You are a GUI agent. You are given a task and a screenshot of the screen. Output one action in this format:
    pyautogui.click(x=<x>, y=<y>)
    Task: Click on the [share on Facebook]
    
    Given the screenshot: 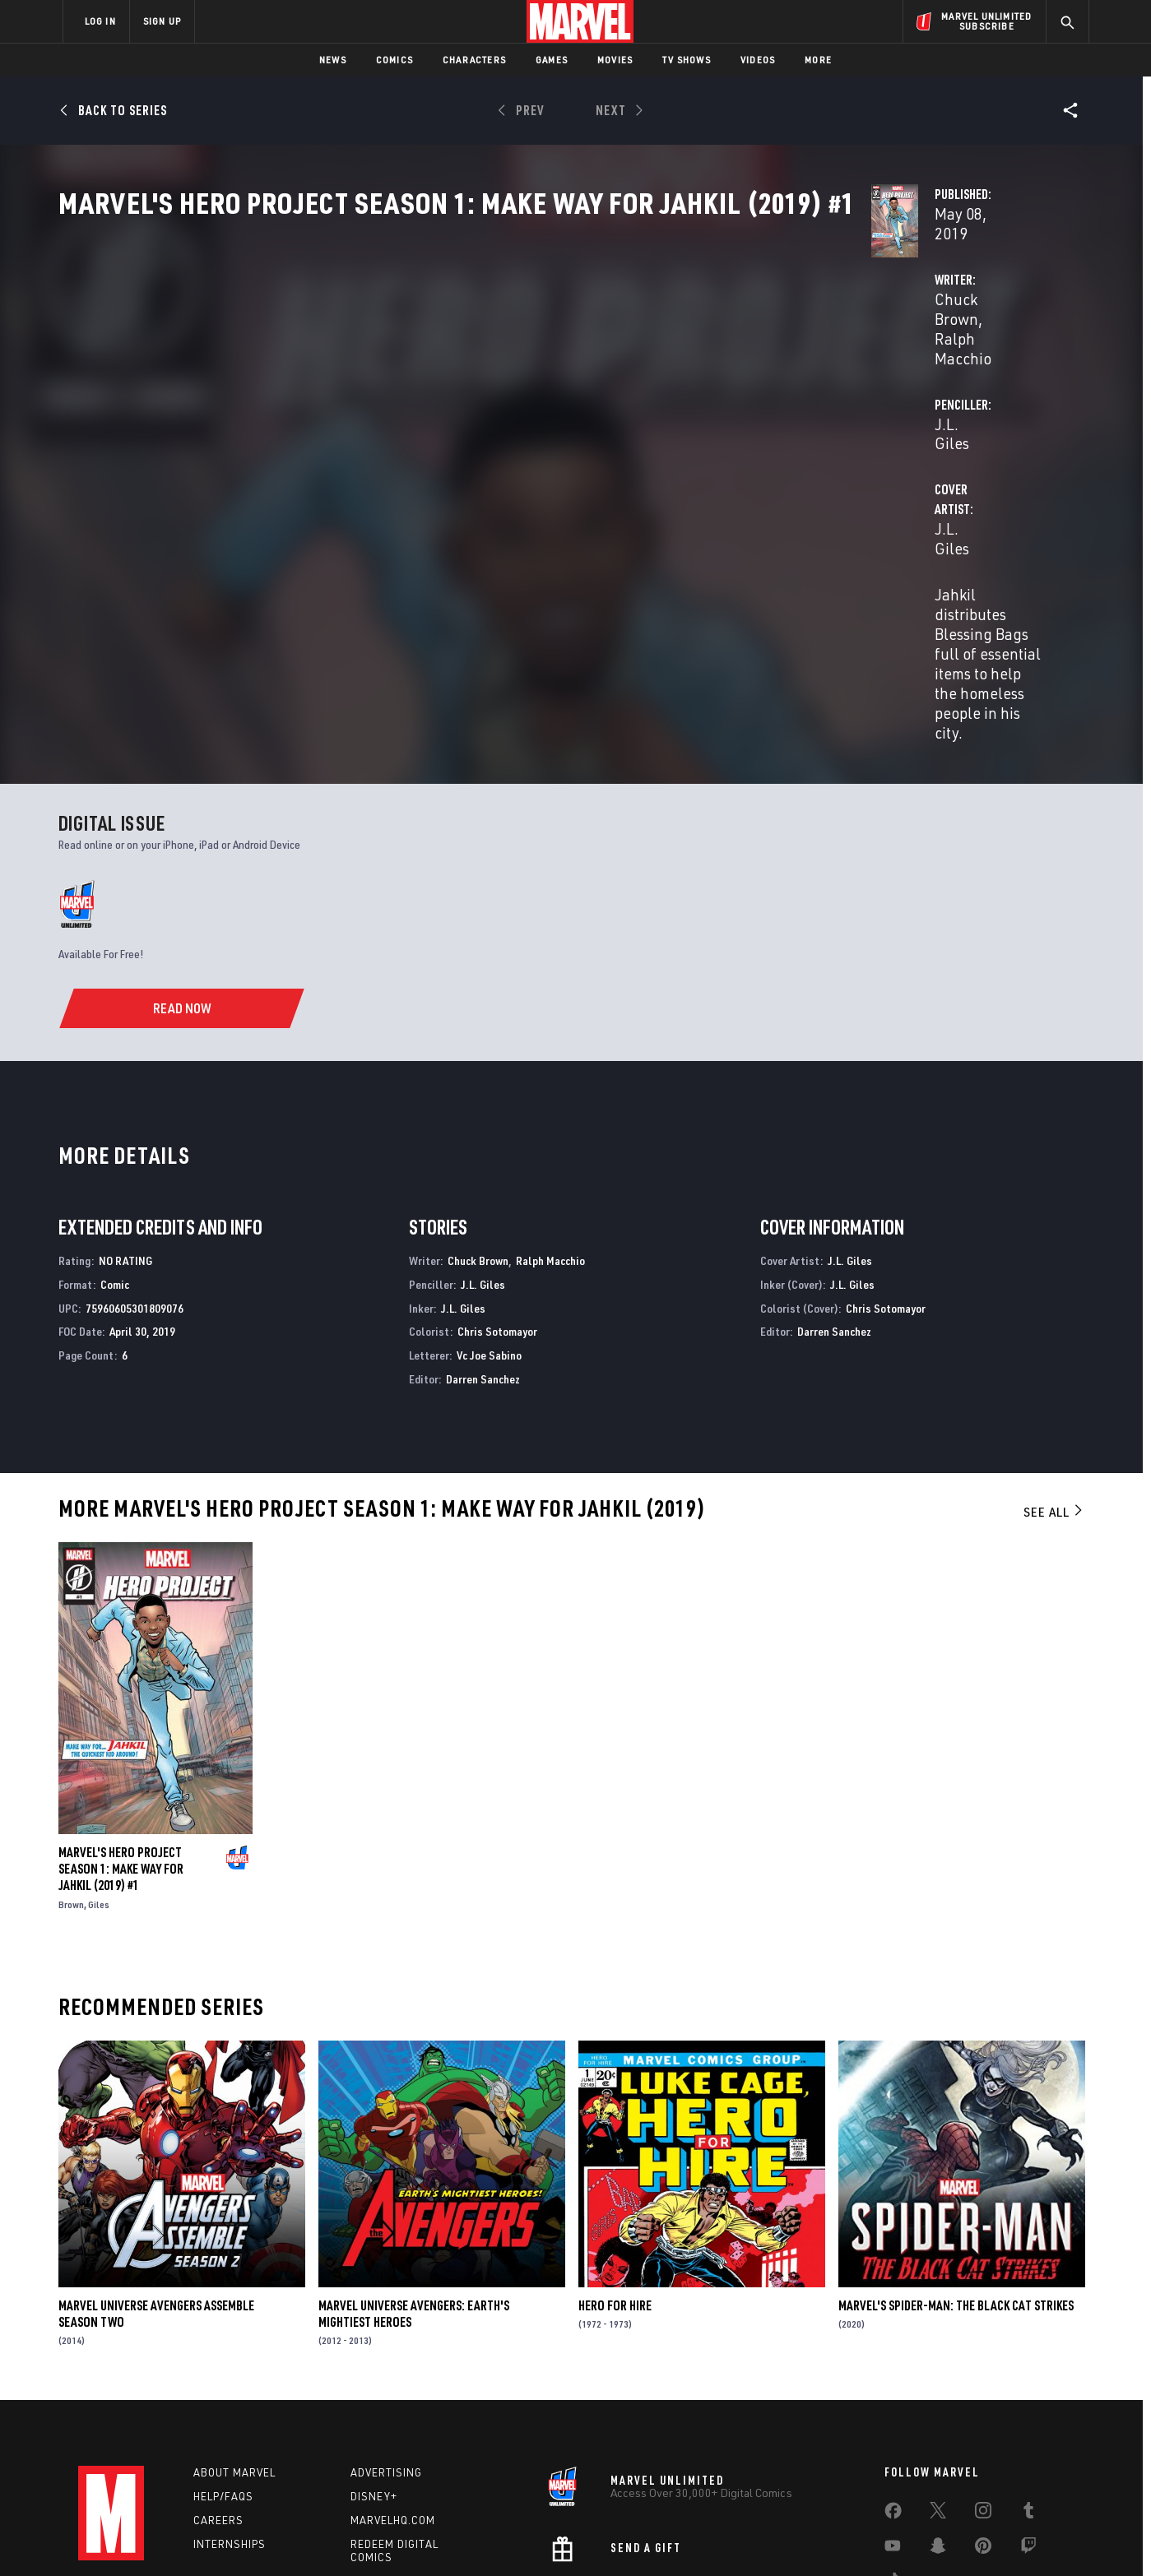 What is the action you would take?
    pyautogui.click(x=893, y=2398)
    